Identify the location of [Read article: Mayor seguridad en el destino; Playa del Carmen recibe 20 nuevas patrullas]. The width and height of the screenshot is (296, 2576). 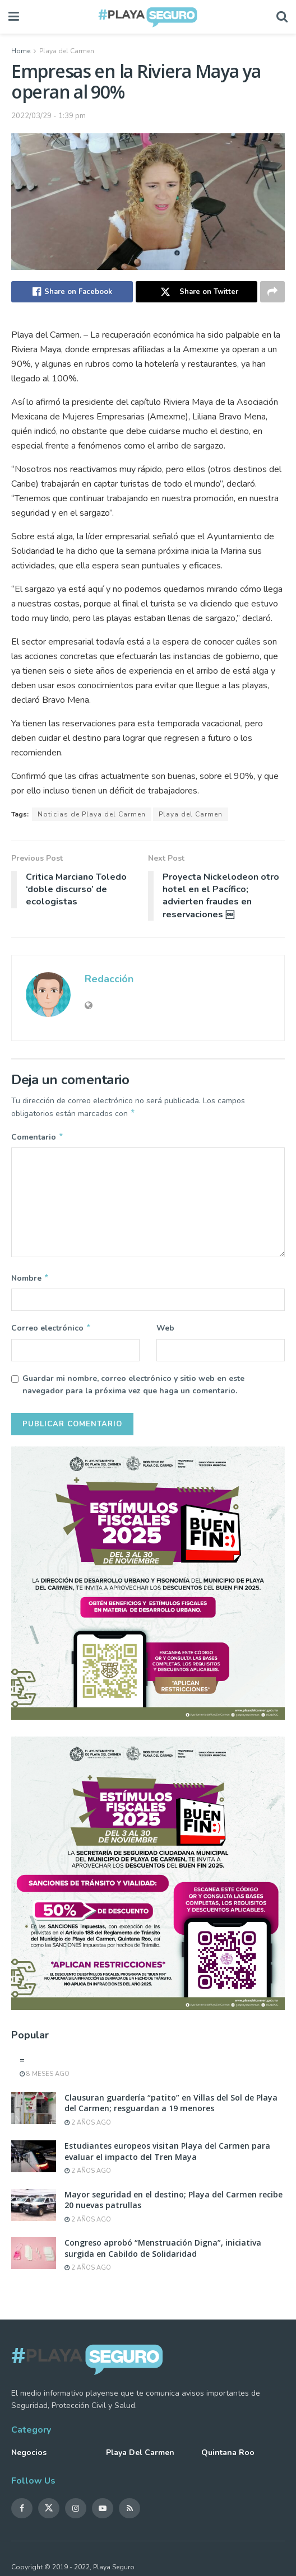
(33, 2209).